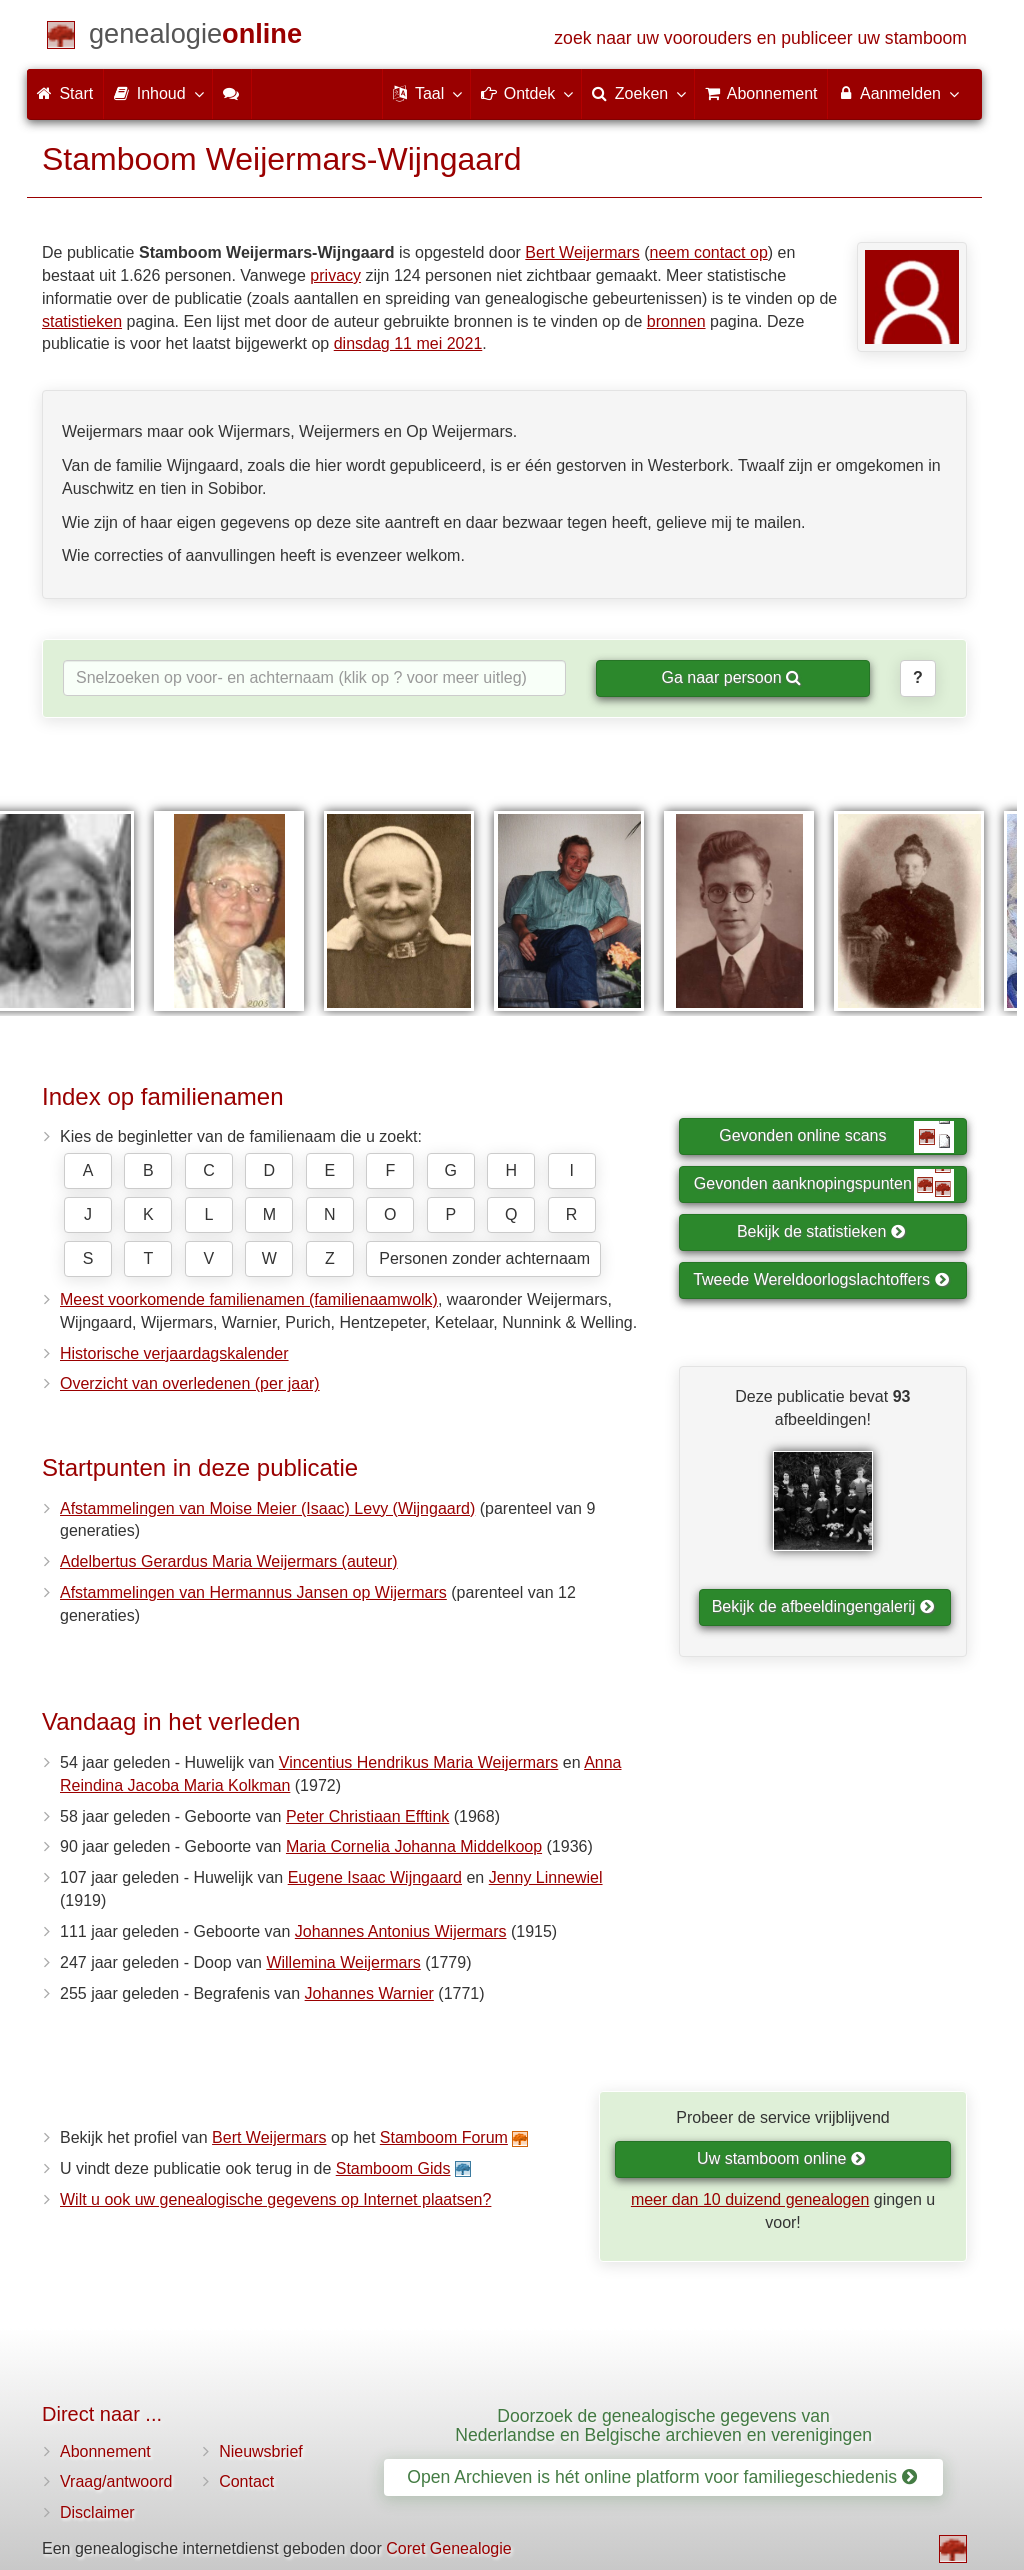  Describe the element at coordinates (375, 1877) in the screenshot. I see `Eugene Isaac Wijngaard` at that location.